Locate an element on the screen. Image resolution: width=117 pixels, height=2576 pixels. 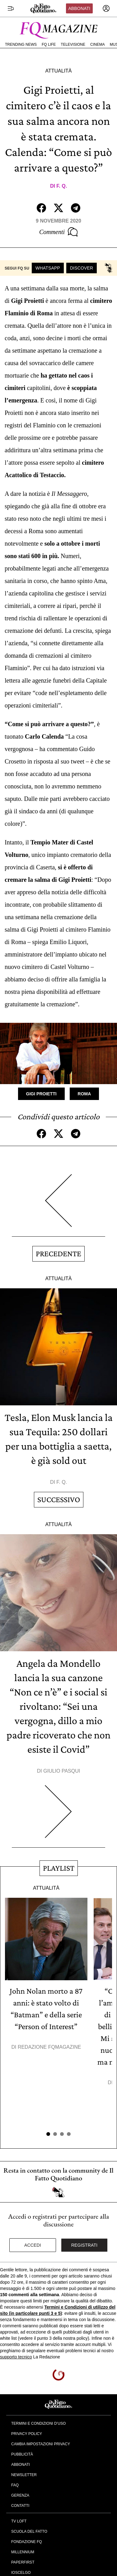
Abbonati is located at coordinates (79, 8).